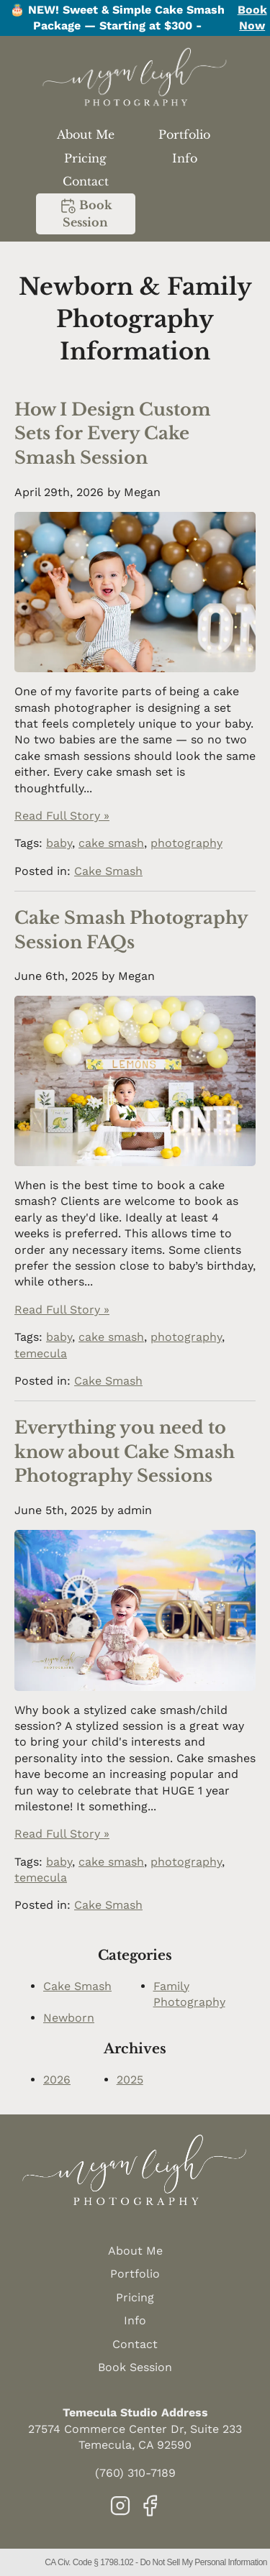 The height and width of the screenshot is (2576, 270). I want to click on Pricing, so click(85, 158).